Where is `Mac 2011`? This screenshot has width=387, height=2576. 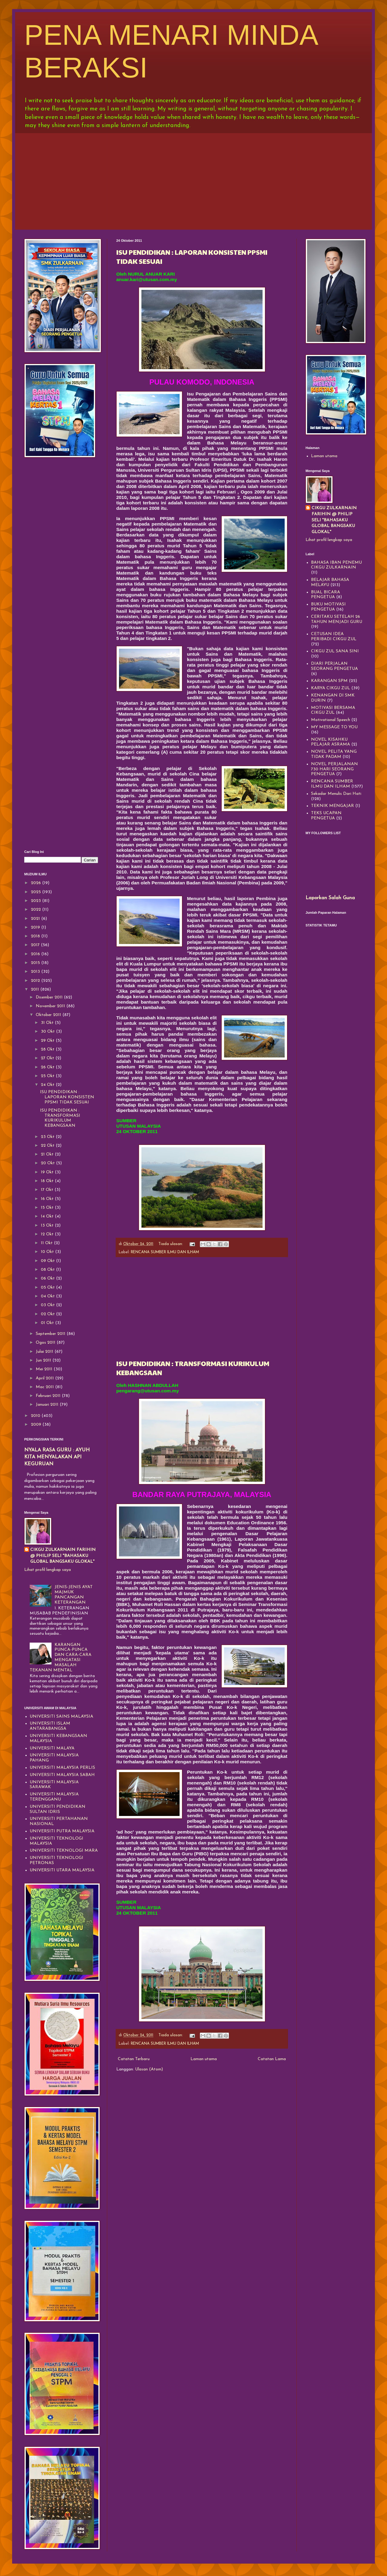
Mac 2011 is located at coordinates (45, 1387).